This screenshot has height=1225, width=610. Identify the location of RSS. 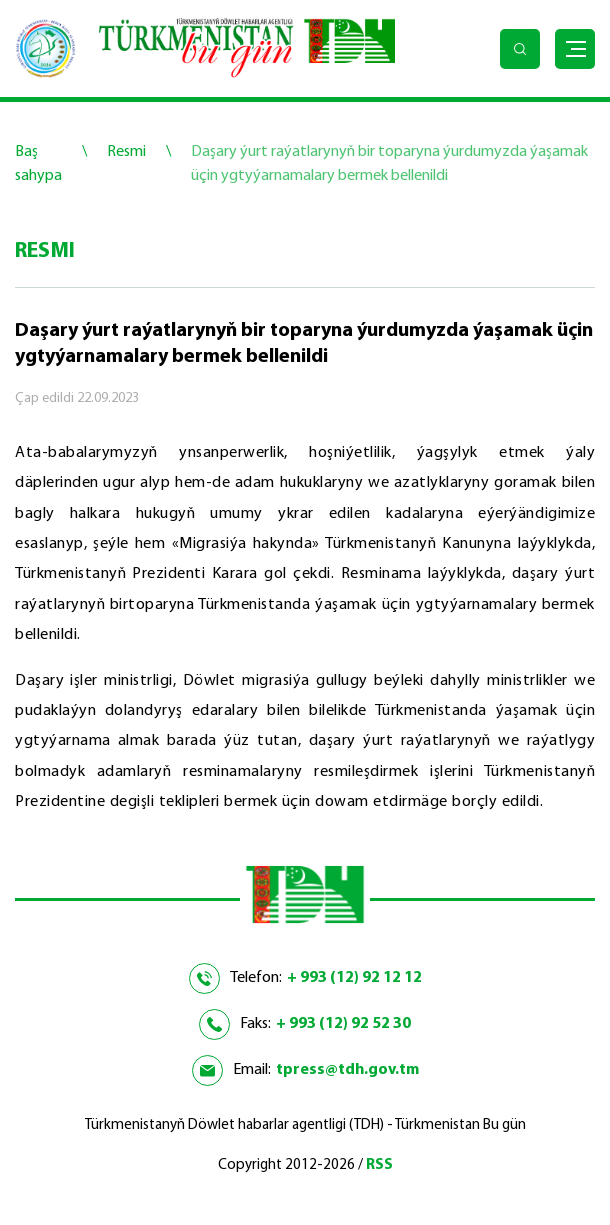
(379, 1165).